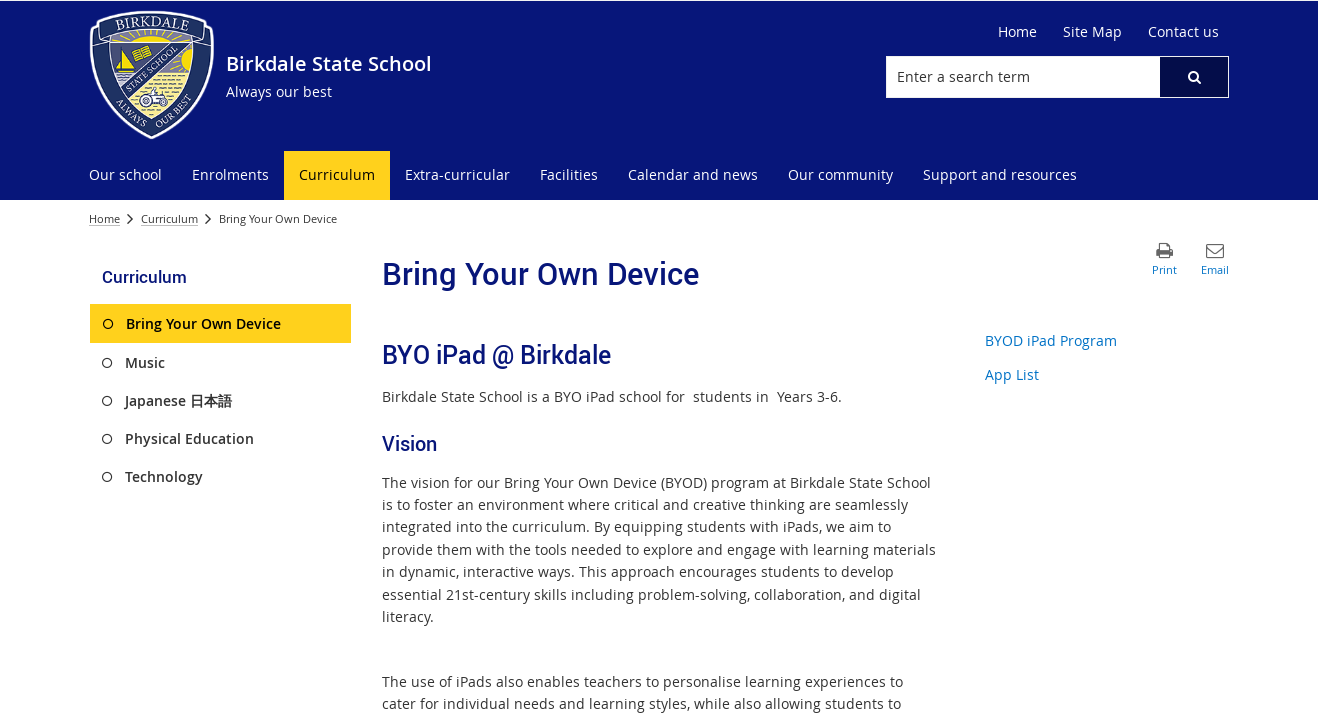  What do you see at coordinates (125, 175) in the screenshot?
I see `[menuitem]` at bounding box center [125, 175].